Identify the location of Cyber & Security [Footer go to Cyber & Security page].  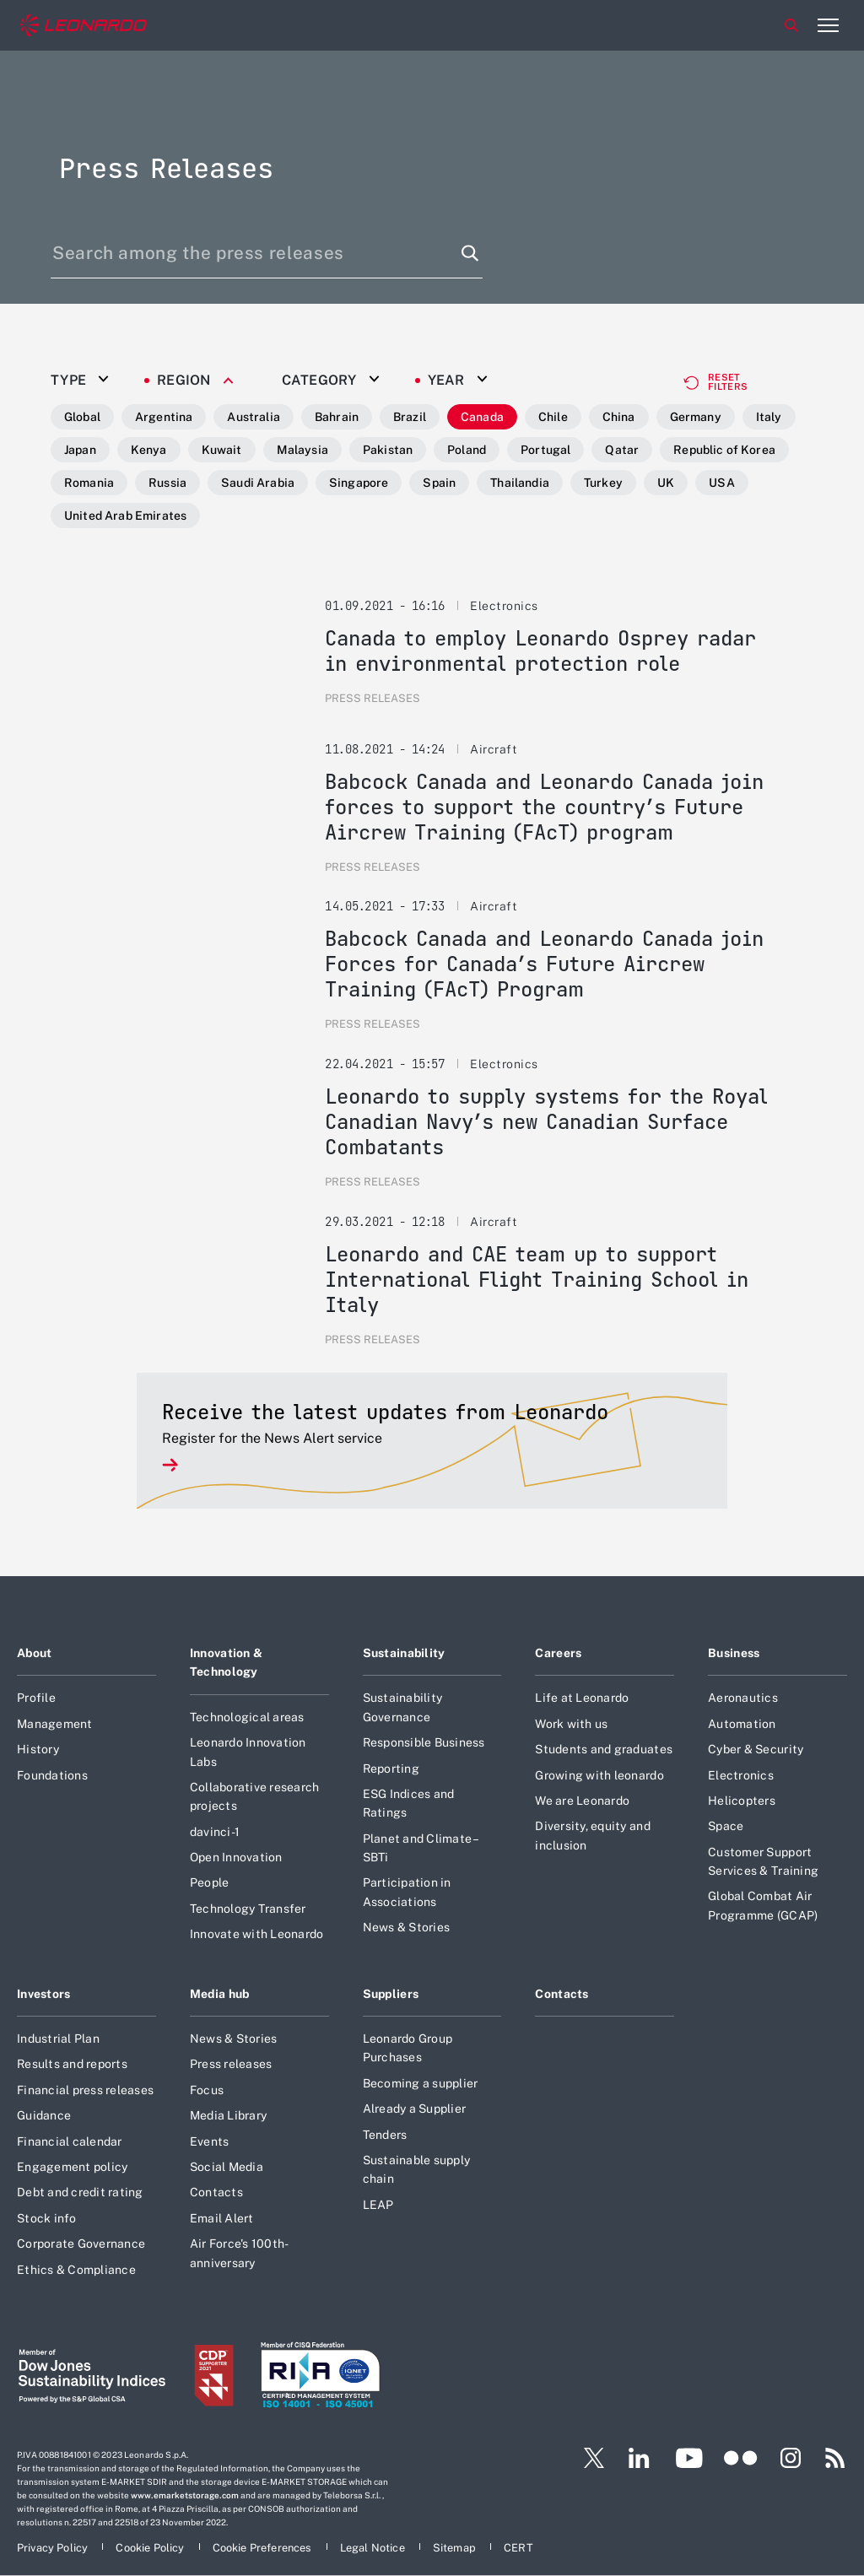
(755, 1749).